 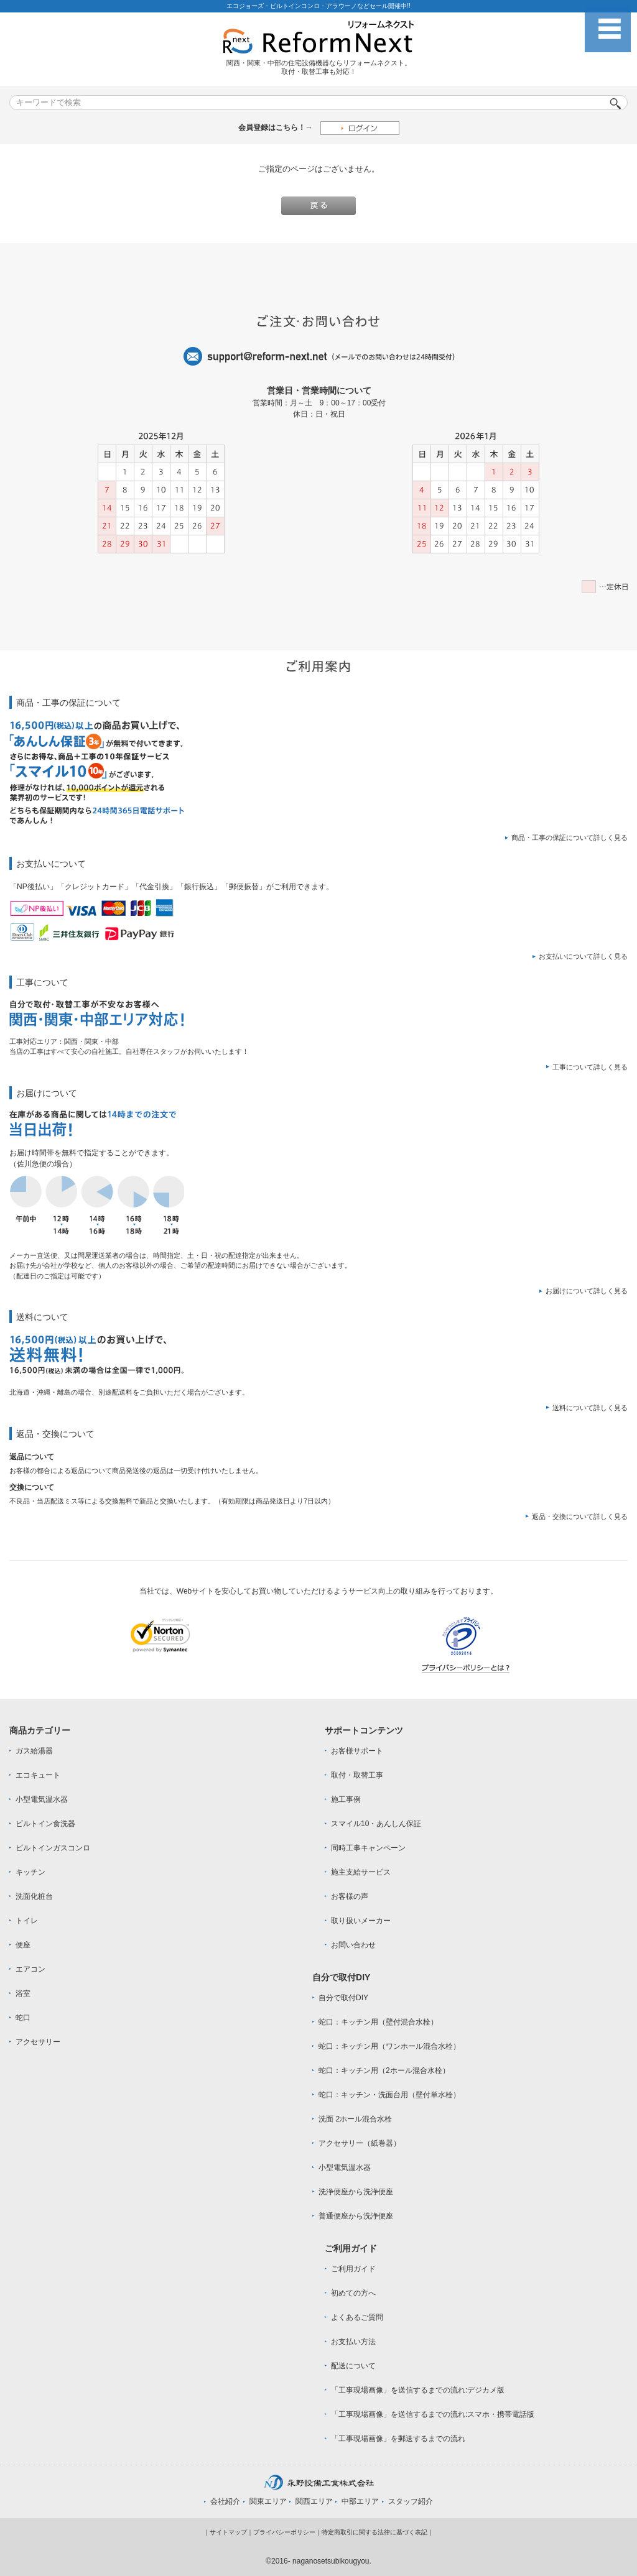 I want to click on 「工事現場画像」を郵送するまでの流れ, so click(x=398, y=2438).